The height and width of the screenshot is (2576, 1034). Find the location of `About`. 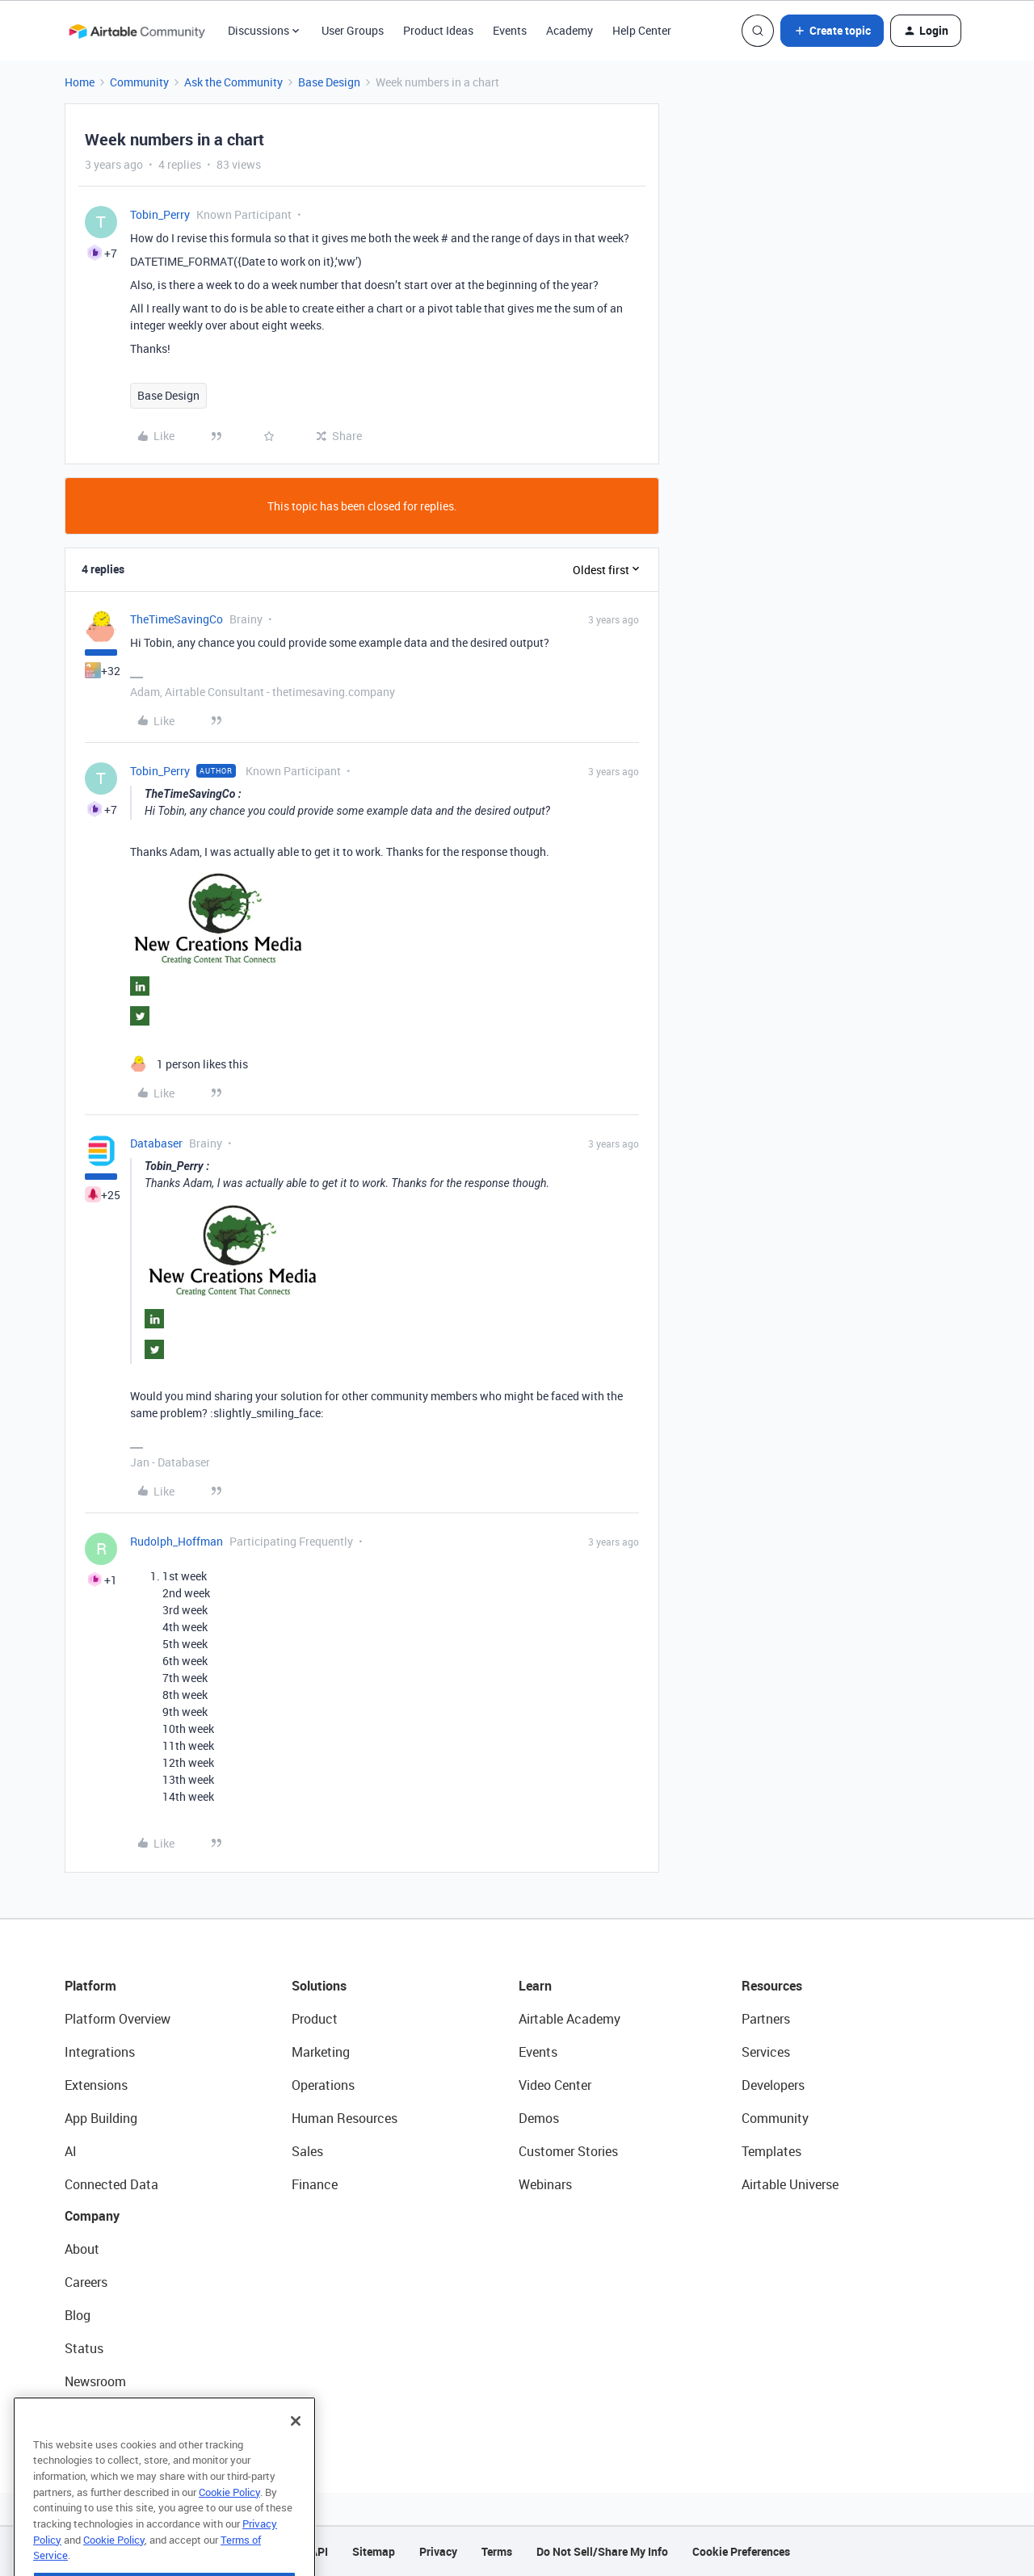

About is located at coordinates (82, 2249).